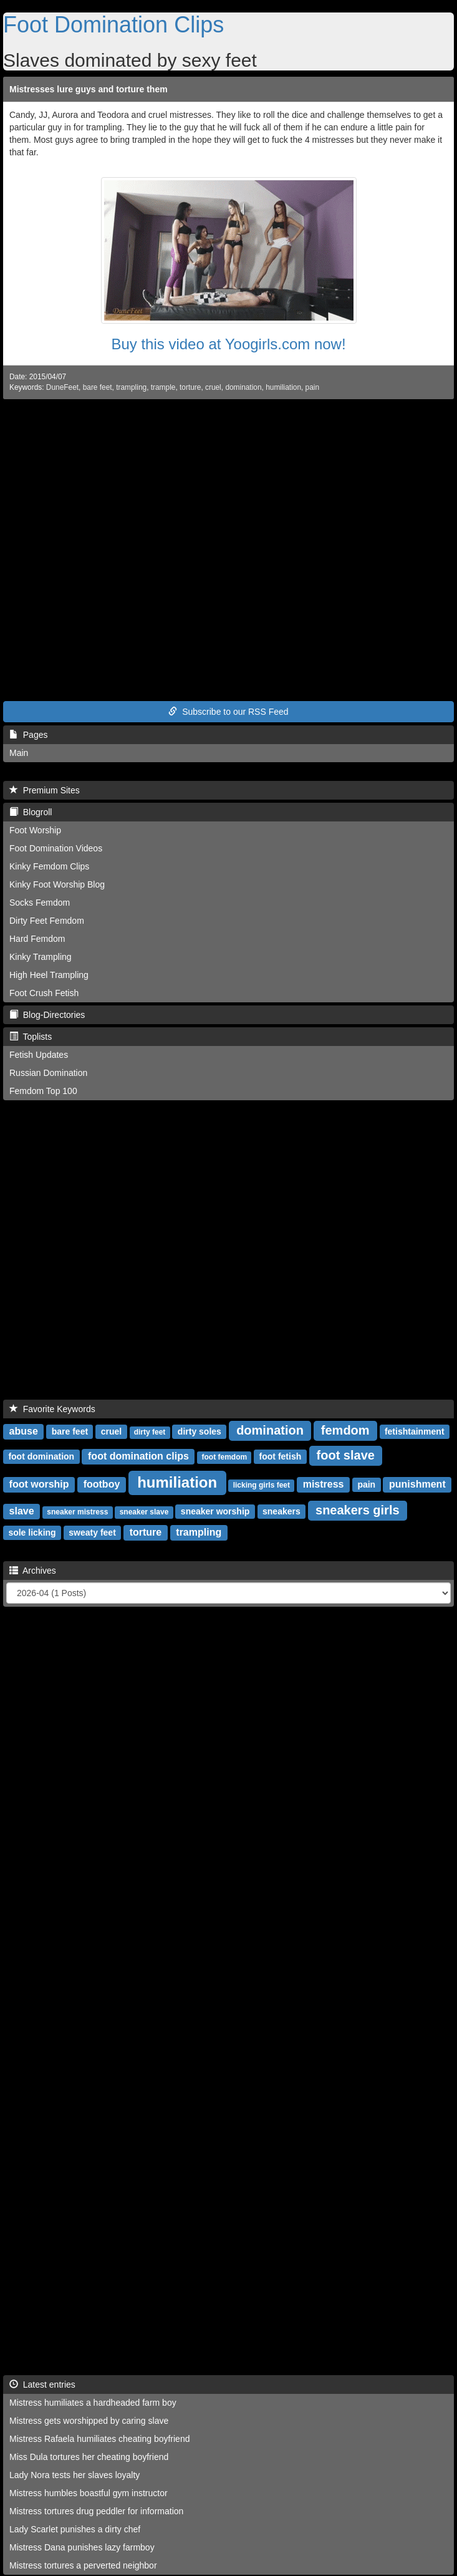 This screenshot has width=457, height=2576. I want to click on Latest entries, so click(42, 2385).